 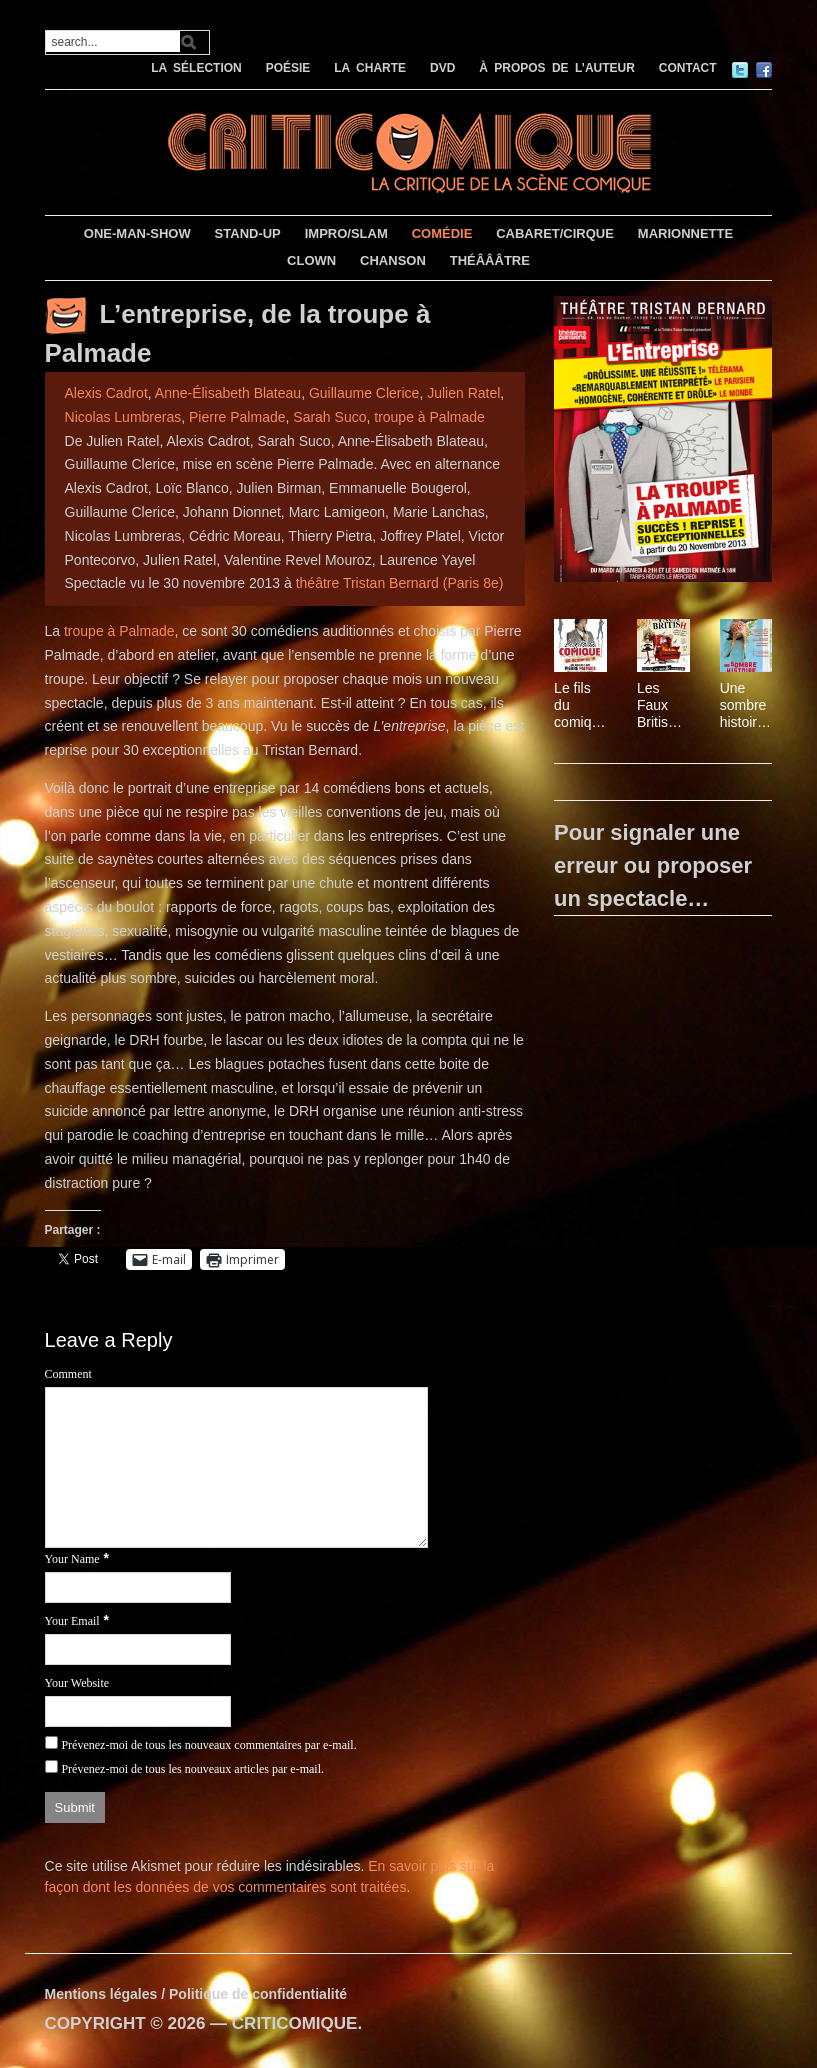 What do you see at coordinates (744, 705) in the screenshot?
I see `Une sombre histoire de girafe de Magali Miniac, mise en scène Nicolas Martinez` at bounding box center [744, 705].